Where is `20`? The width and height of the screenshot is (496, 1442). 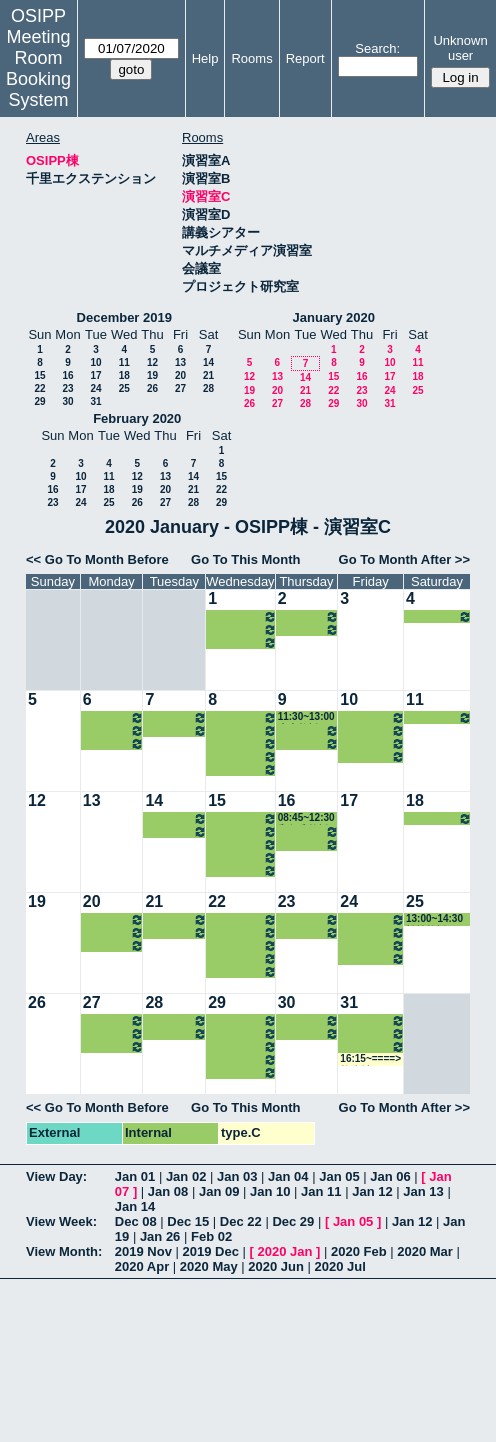 20 is located at coordinates (180, 375).